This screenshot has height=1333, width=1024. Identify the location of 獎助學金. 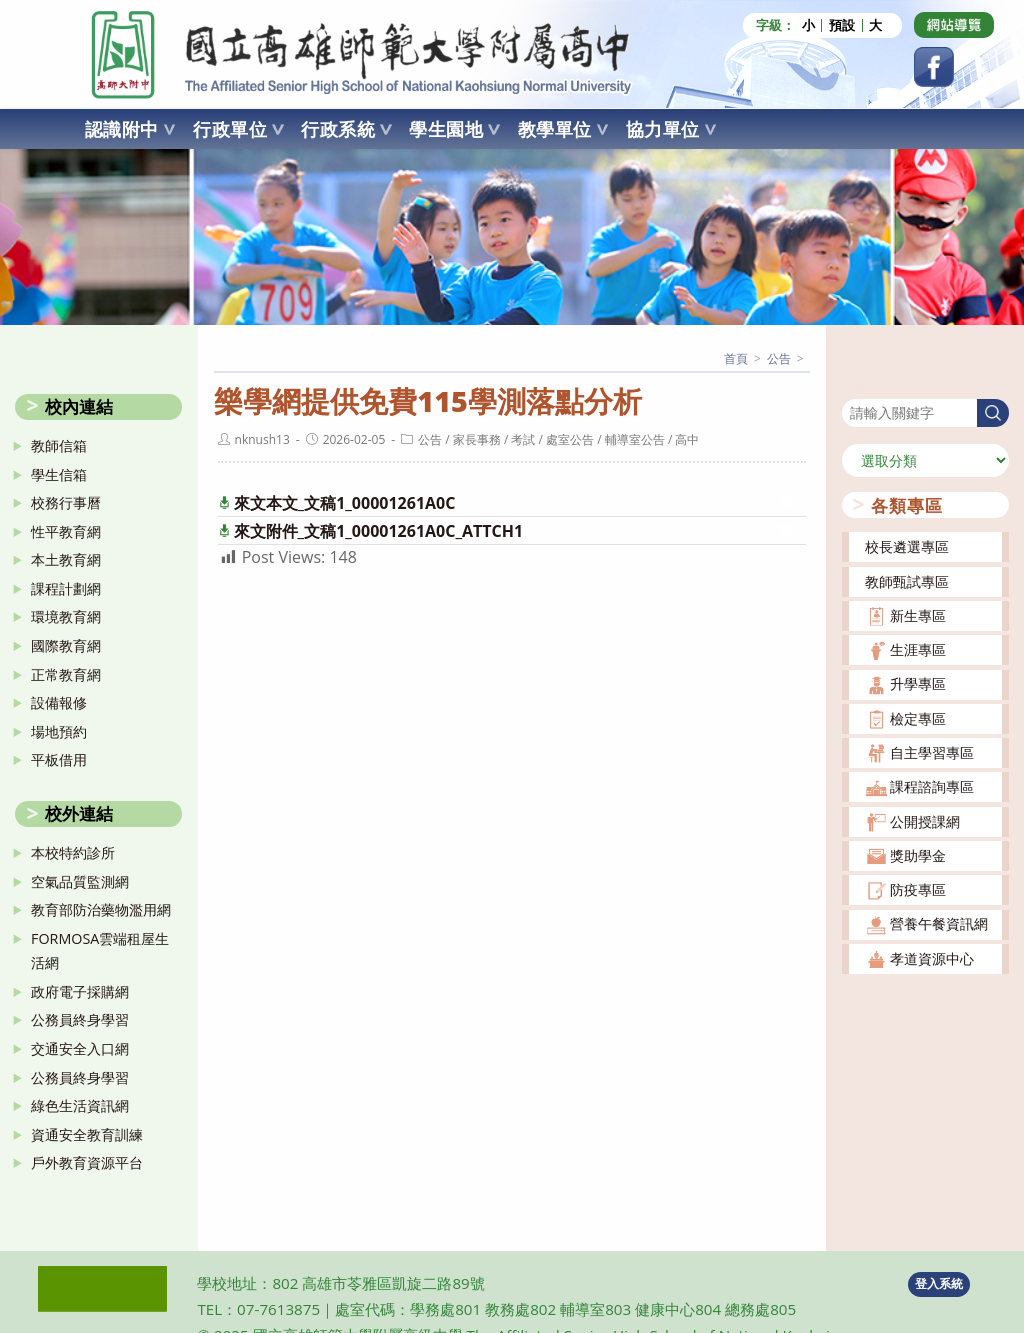
(918, 855).